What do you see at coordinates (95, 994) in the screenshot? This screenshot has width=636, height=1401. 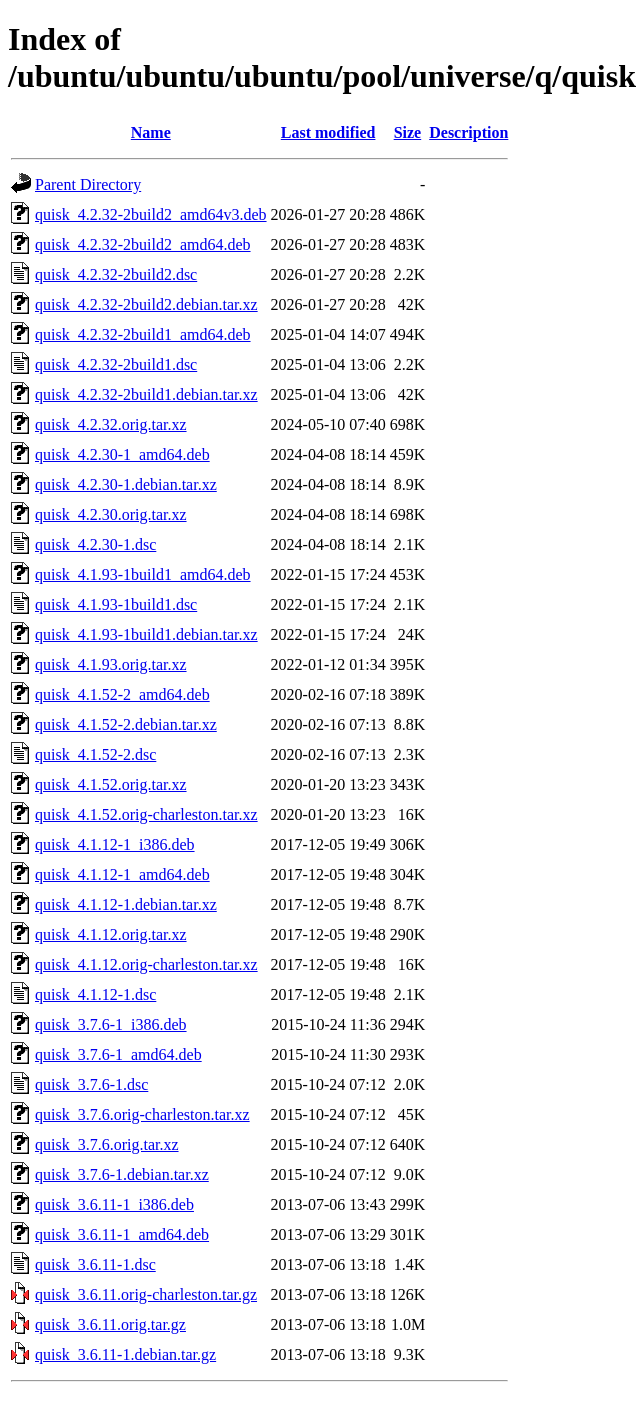 I see `quisk_4.1.12-1.dsc` at bounding box center [95, 994].